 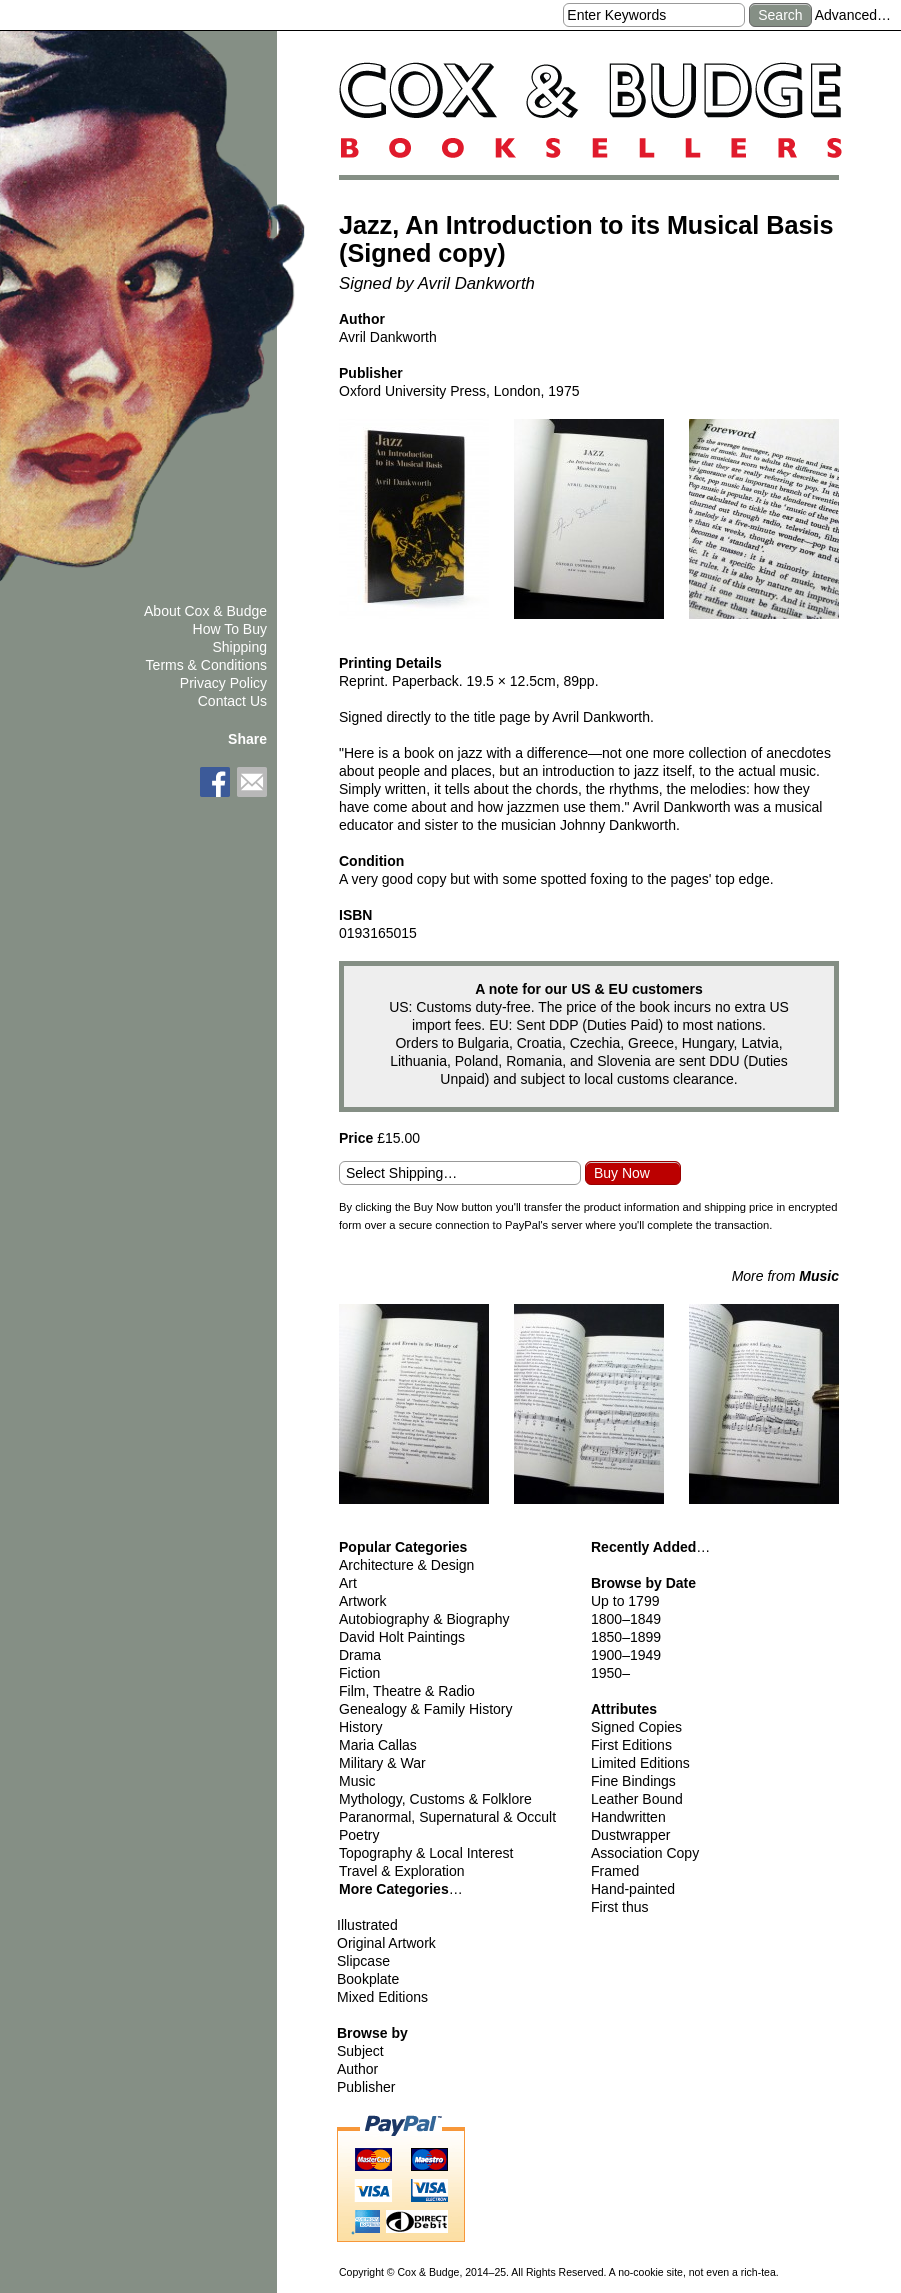 What do you see at coordinates (630, 1835) in the screenshot?
I see `Dustwrapper` at bounding box center [630, 1835].